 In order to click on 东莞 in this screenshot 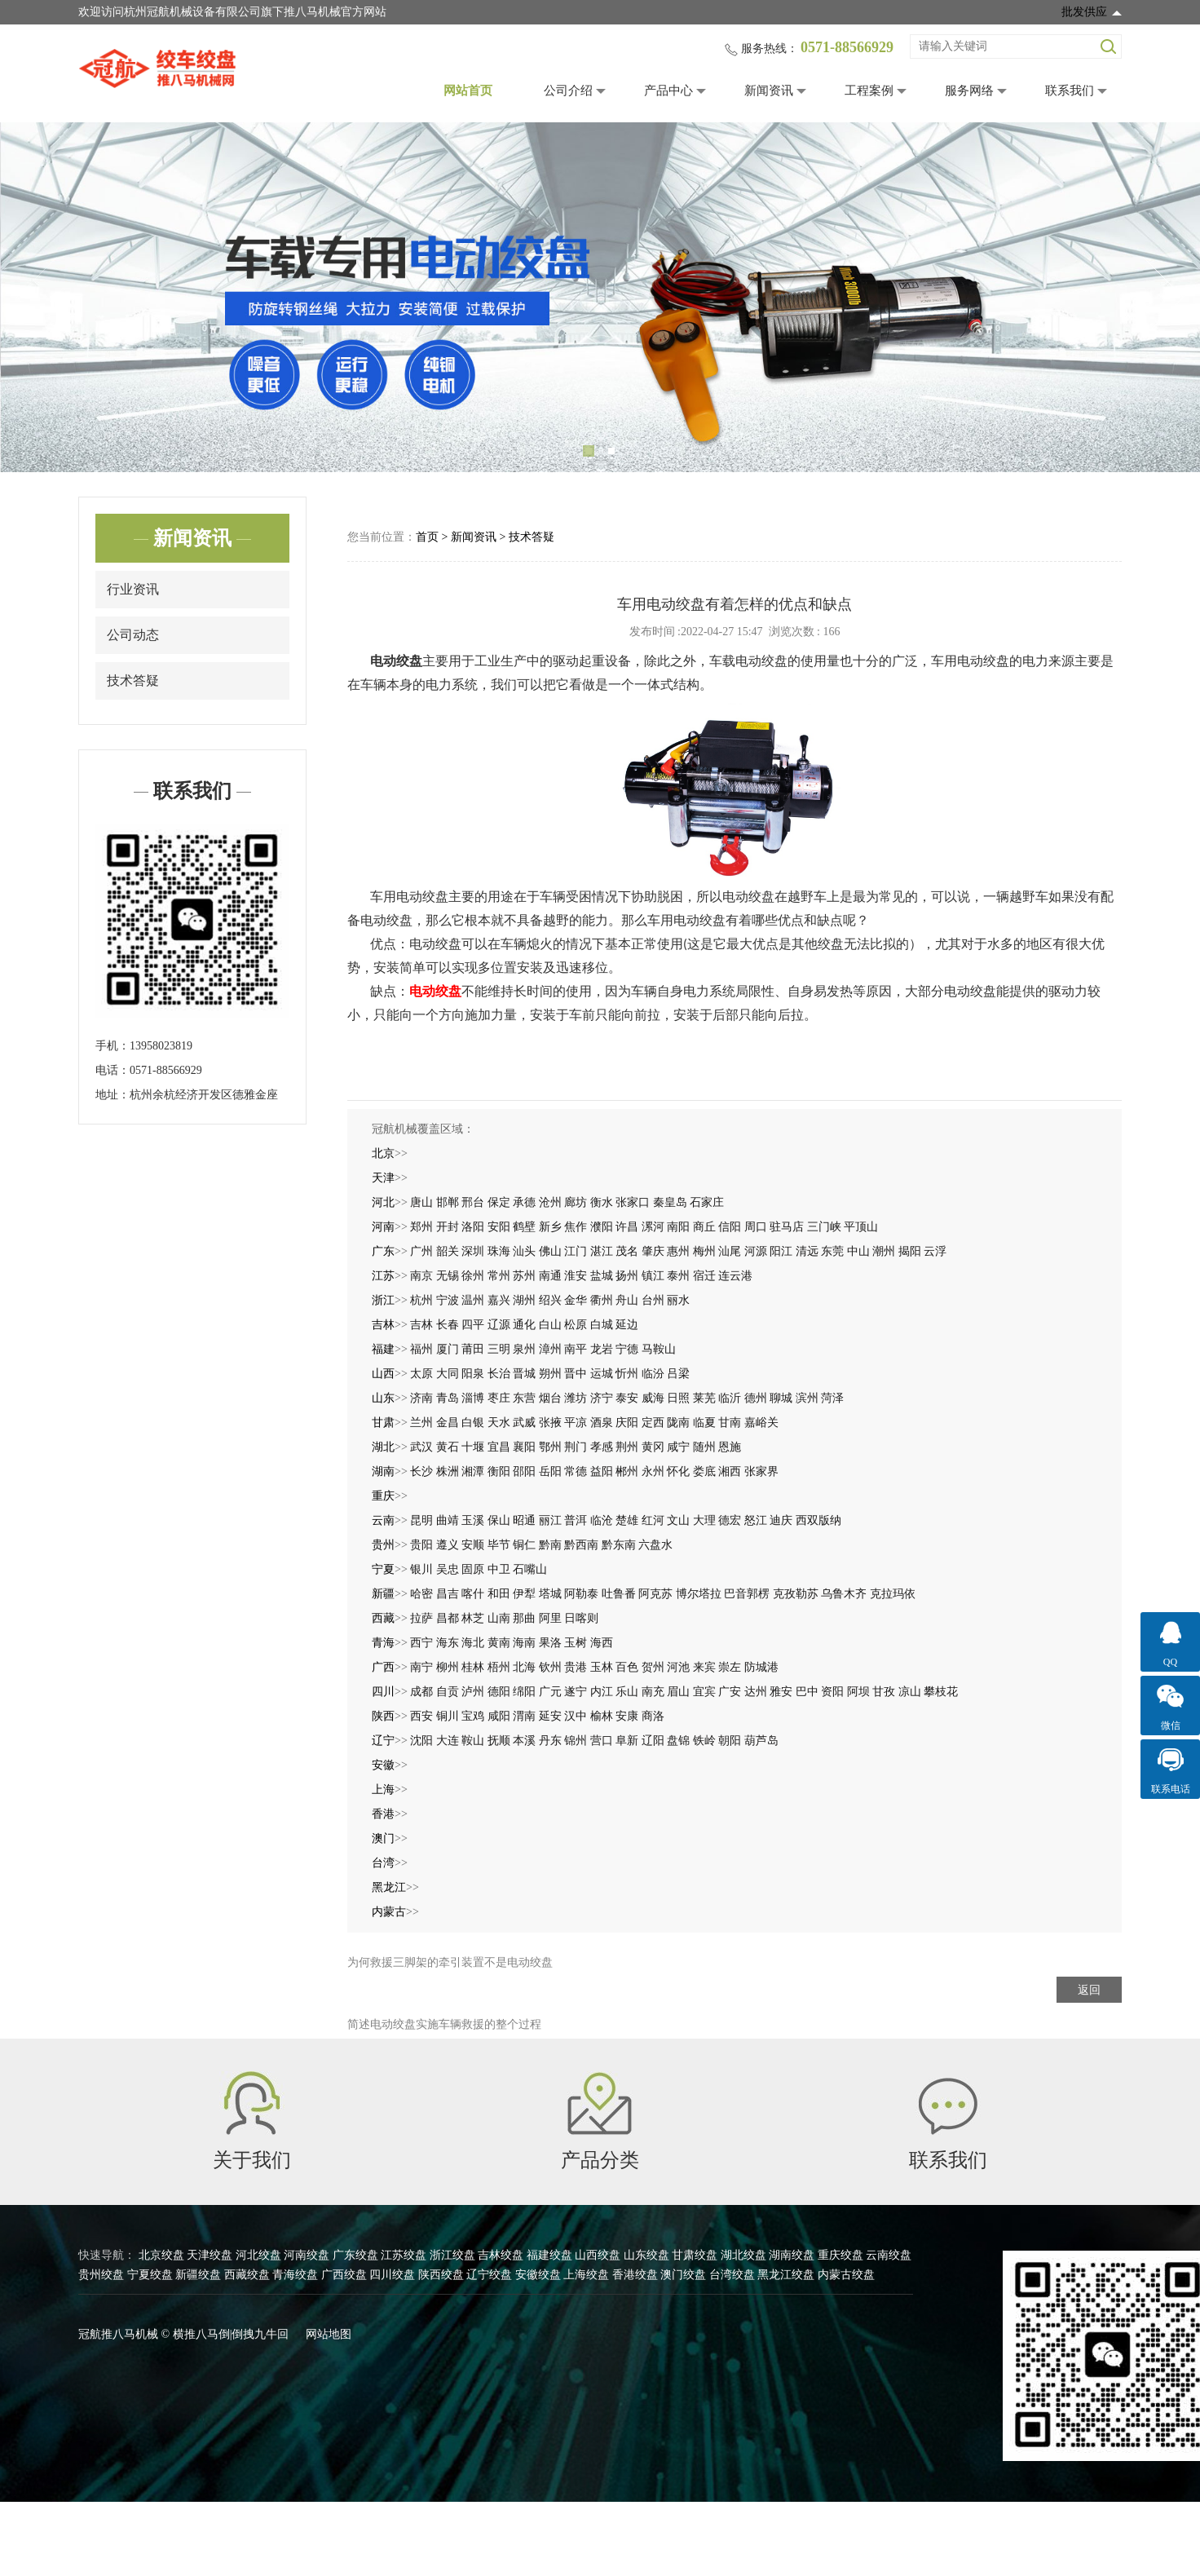, I will do `click(832, 1251)`.